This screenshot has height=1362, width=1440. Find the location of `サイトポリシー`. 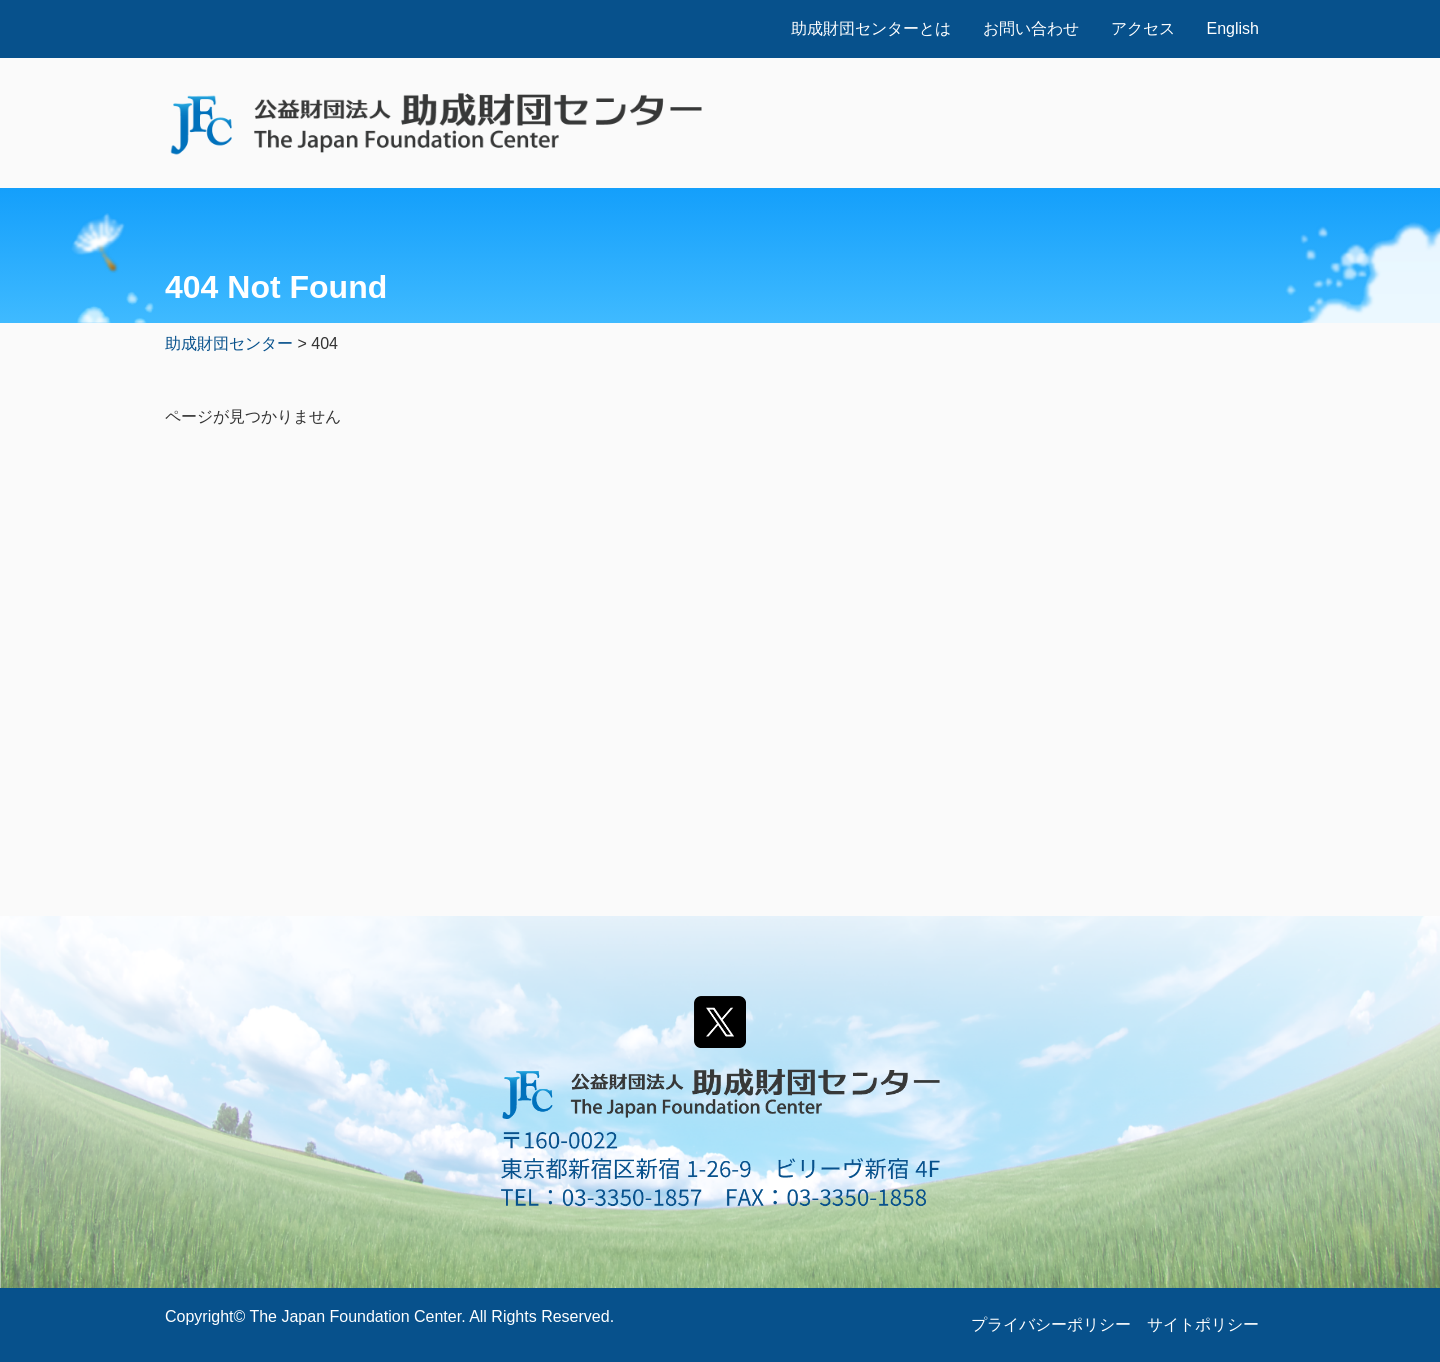

サイトポリシー is located at coordinates (1203, 1324).